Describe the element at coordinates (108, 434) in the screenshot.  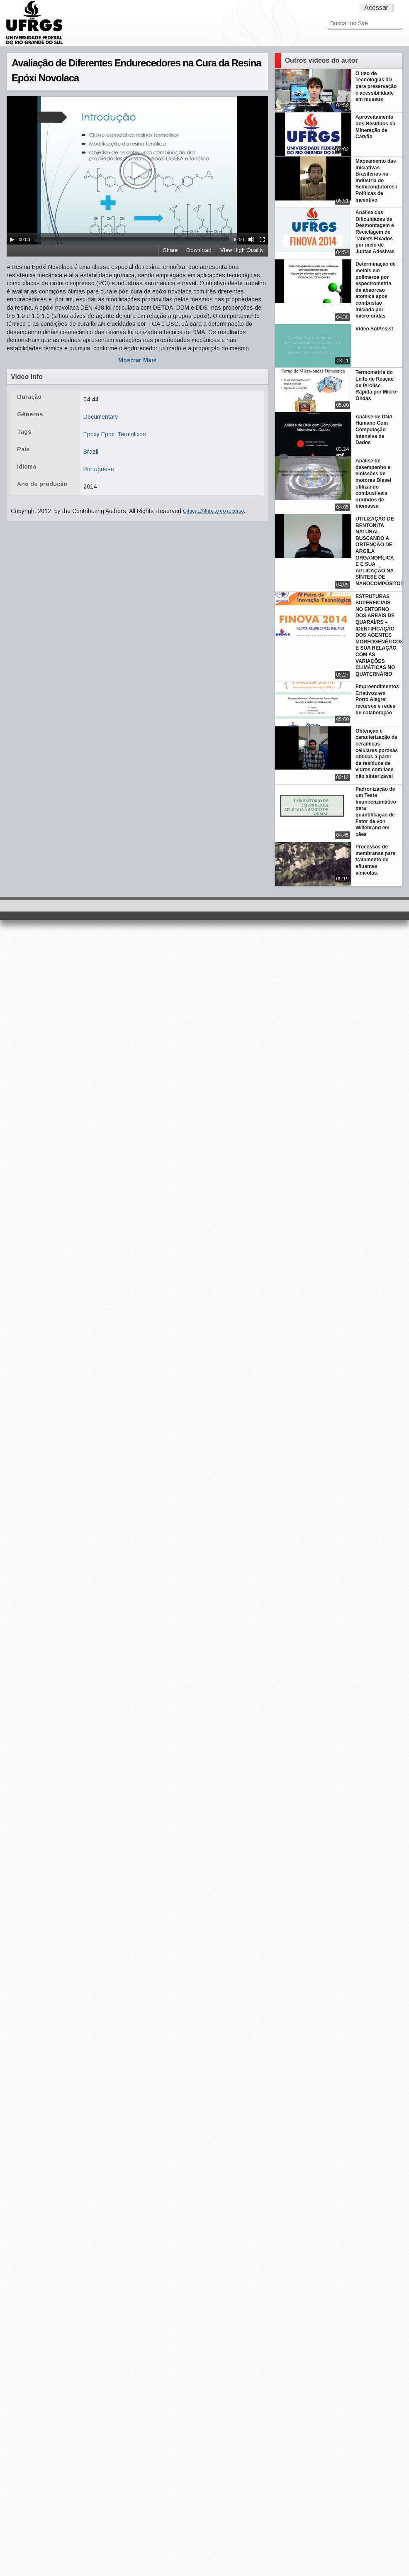
I see `Epóxi` at that location.